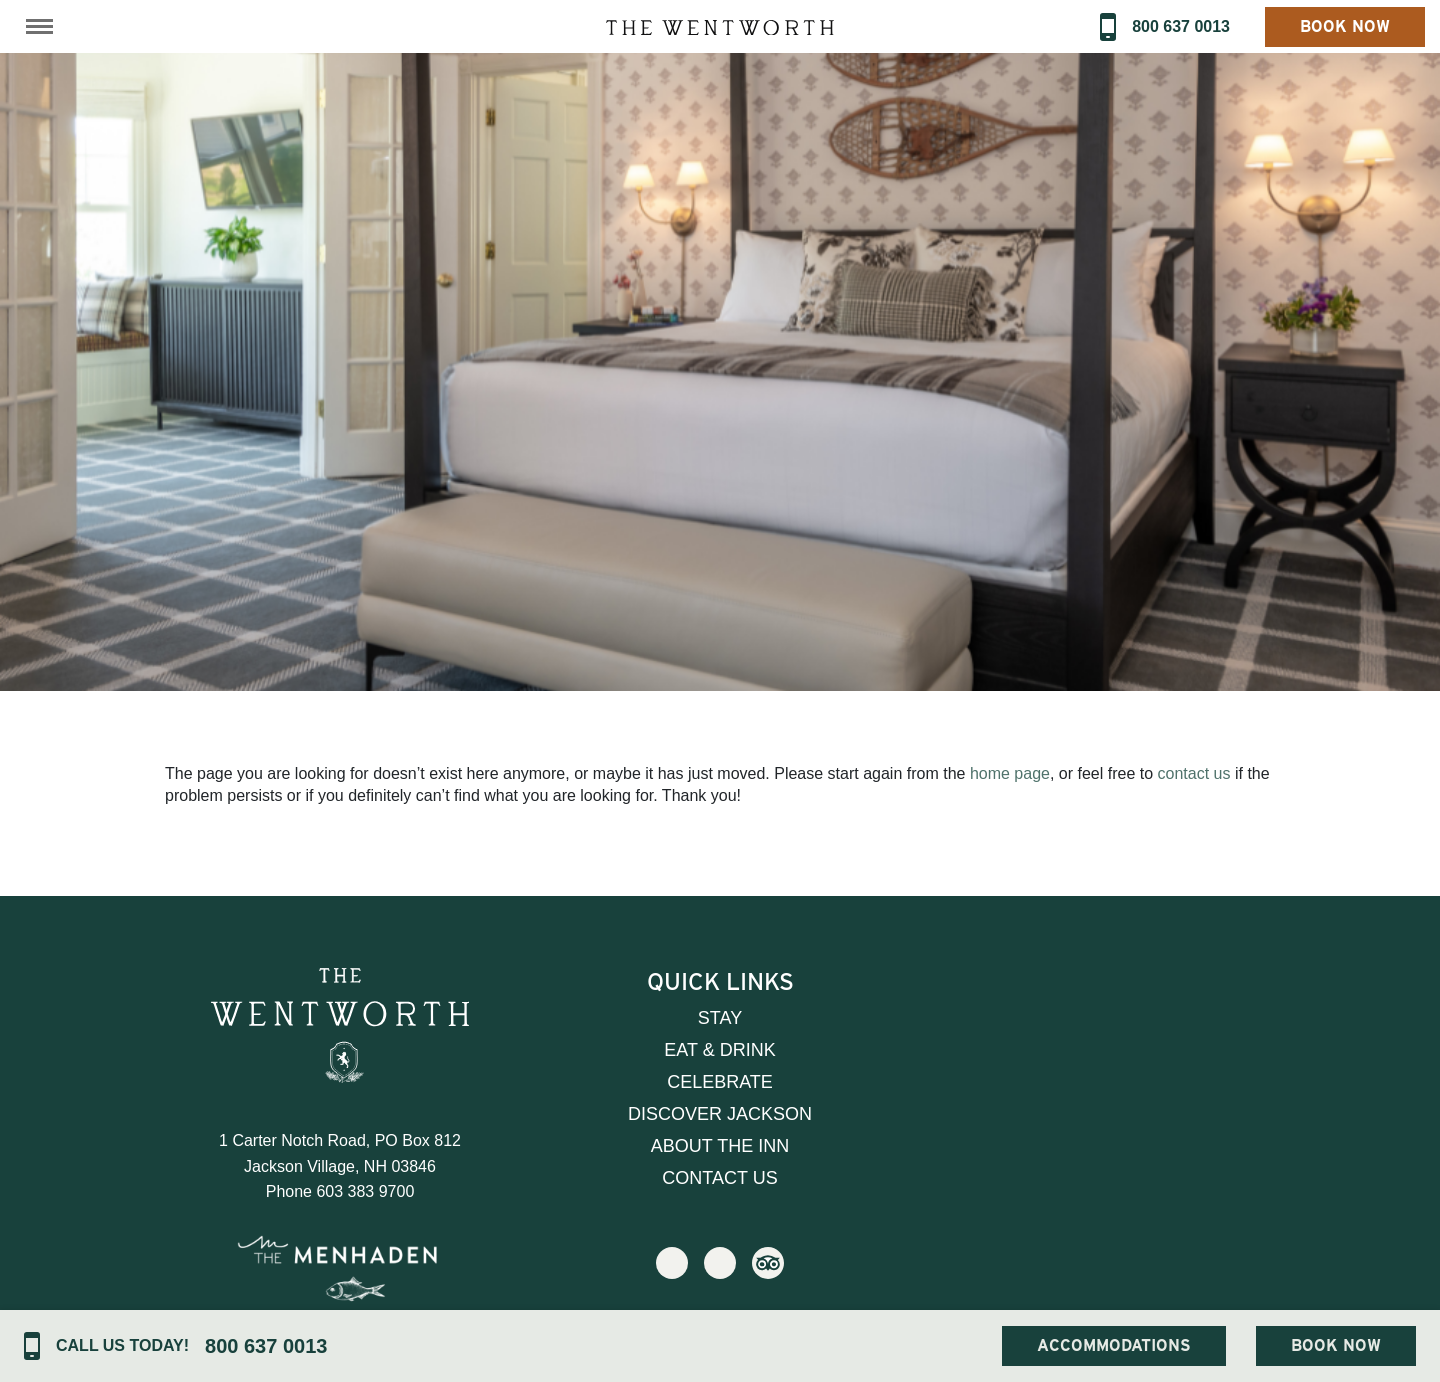 The height and width of the screenshot is (1382, 1440). Describe the element at coordinates (719, 1178) in the screenshot. I see `Contact Us` at that location.